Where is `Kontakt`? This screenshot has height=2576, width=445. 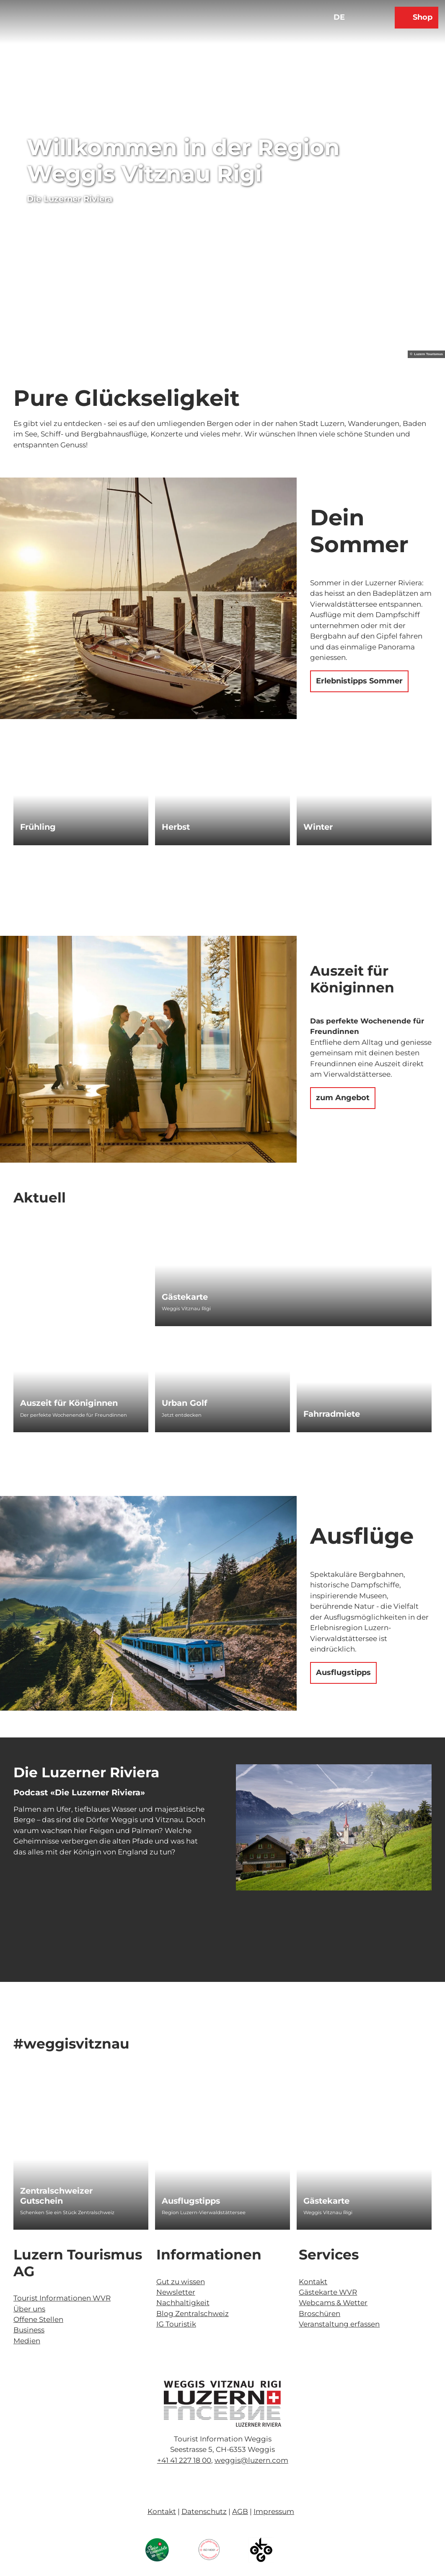 Kontakt is located at coordinates (313, 2281).